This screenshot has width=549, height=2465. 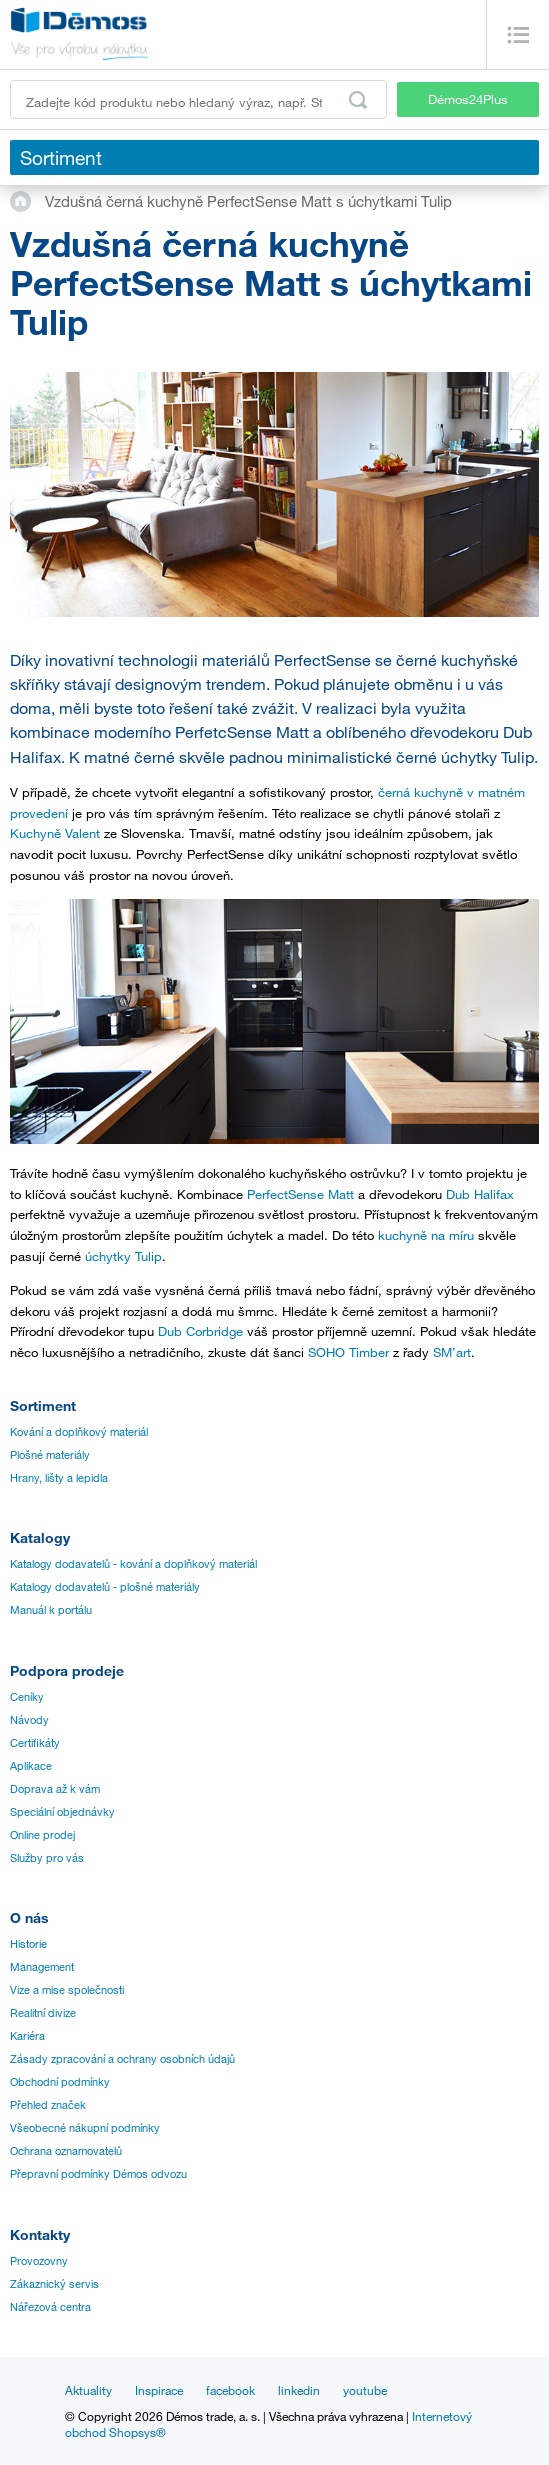 I want to click on Kuchyně Valent, so click(x=55, y=833).